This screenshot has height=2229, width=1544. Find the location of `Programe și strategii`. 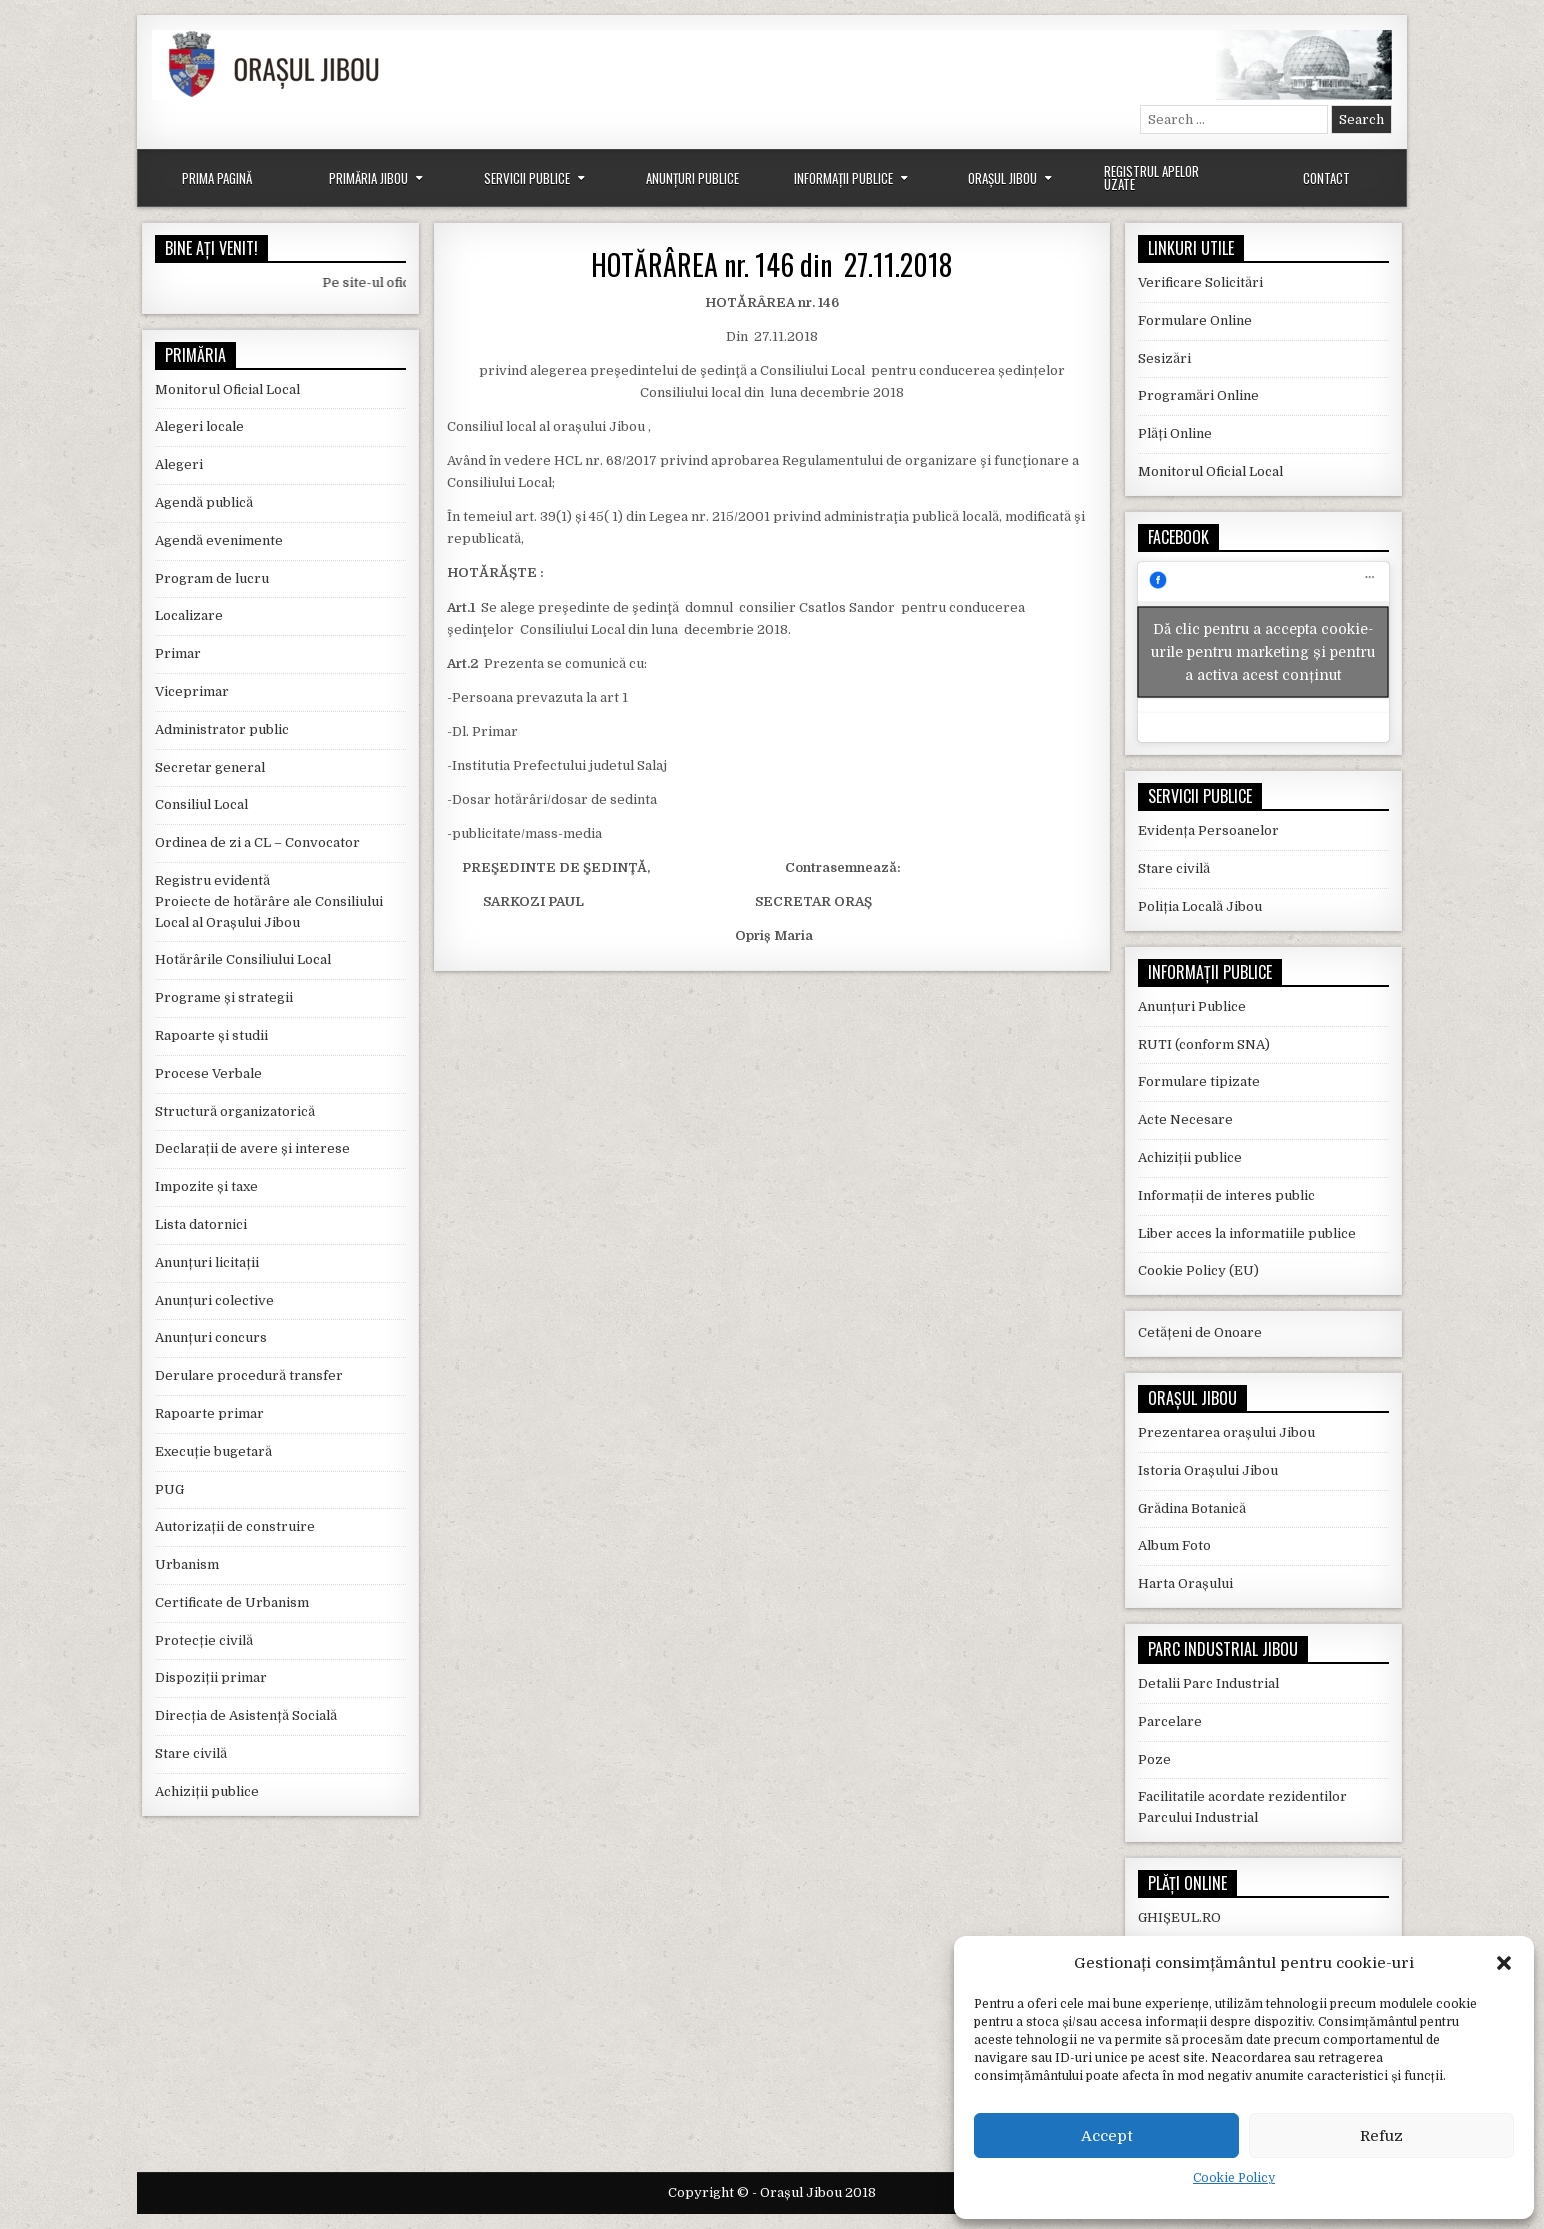

Programe și strategii is located at coordinates (224, 997).